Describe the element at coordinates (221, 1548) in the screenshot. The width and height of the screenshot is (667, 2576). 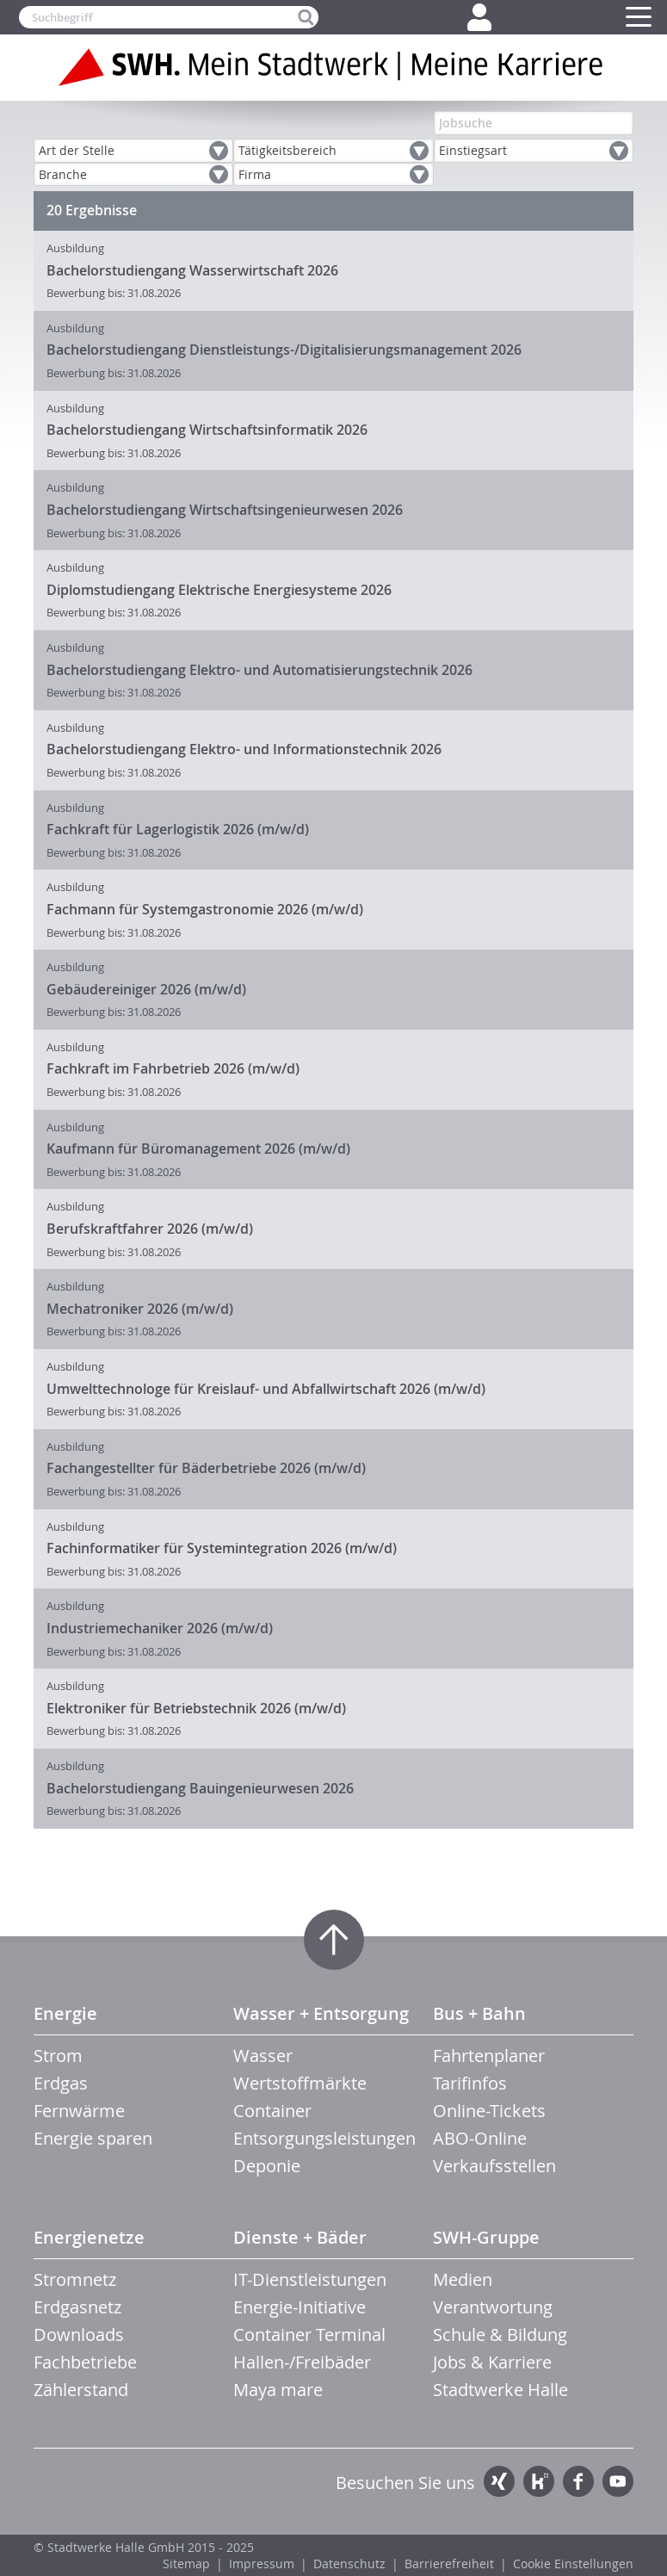
I see `Fachinformatiker für Systemintegration 2026 (m/w/d)` at that location.